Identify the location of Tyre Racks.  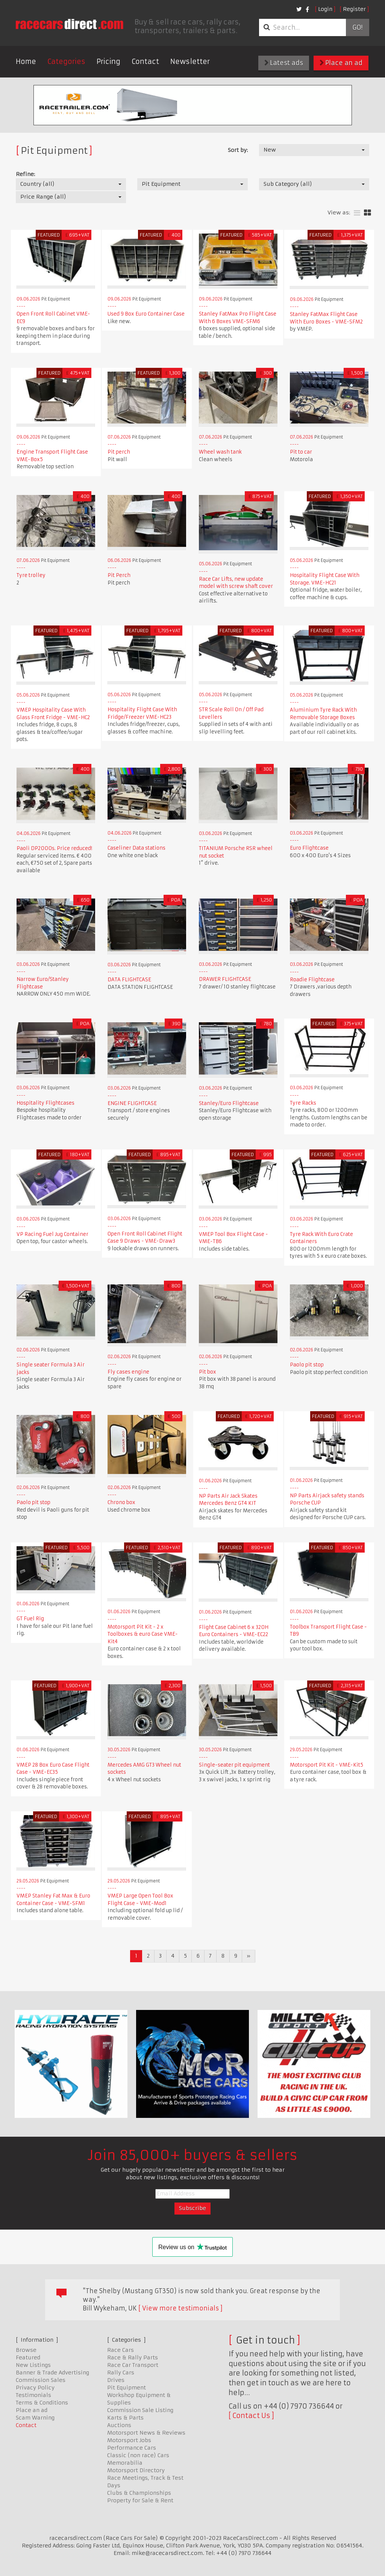
(303, 1103).